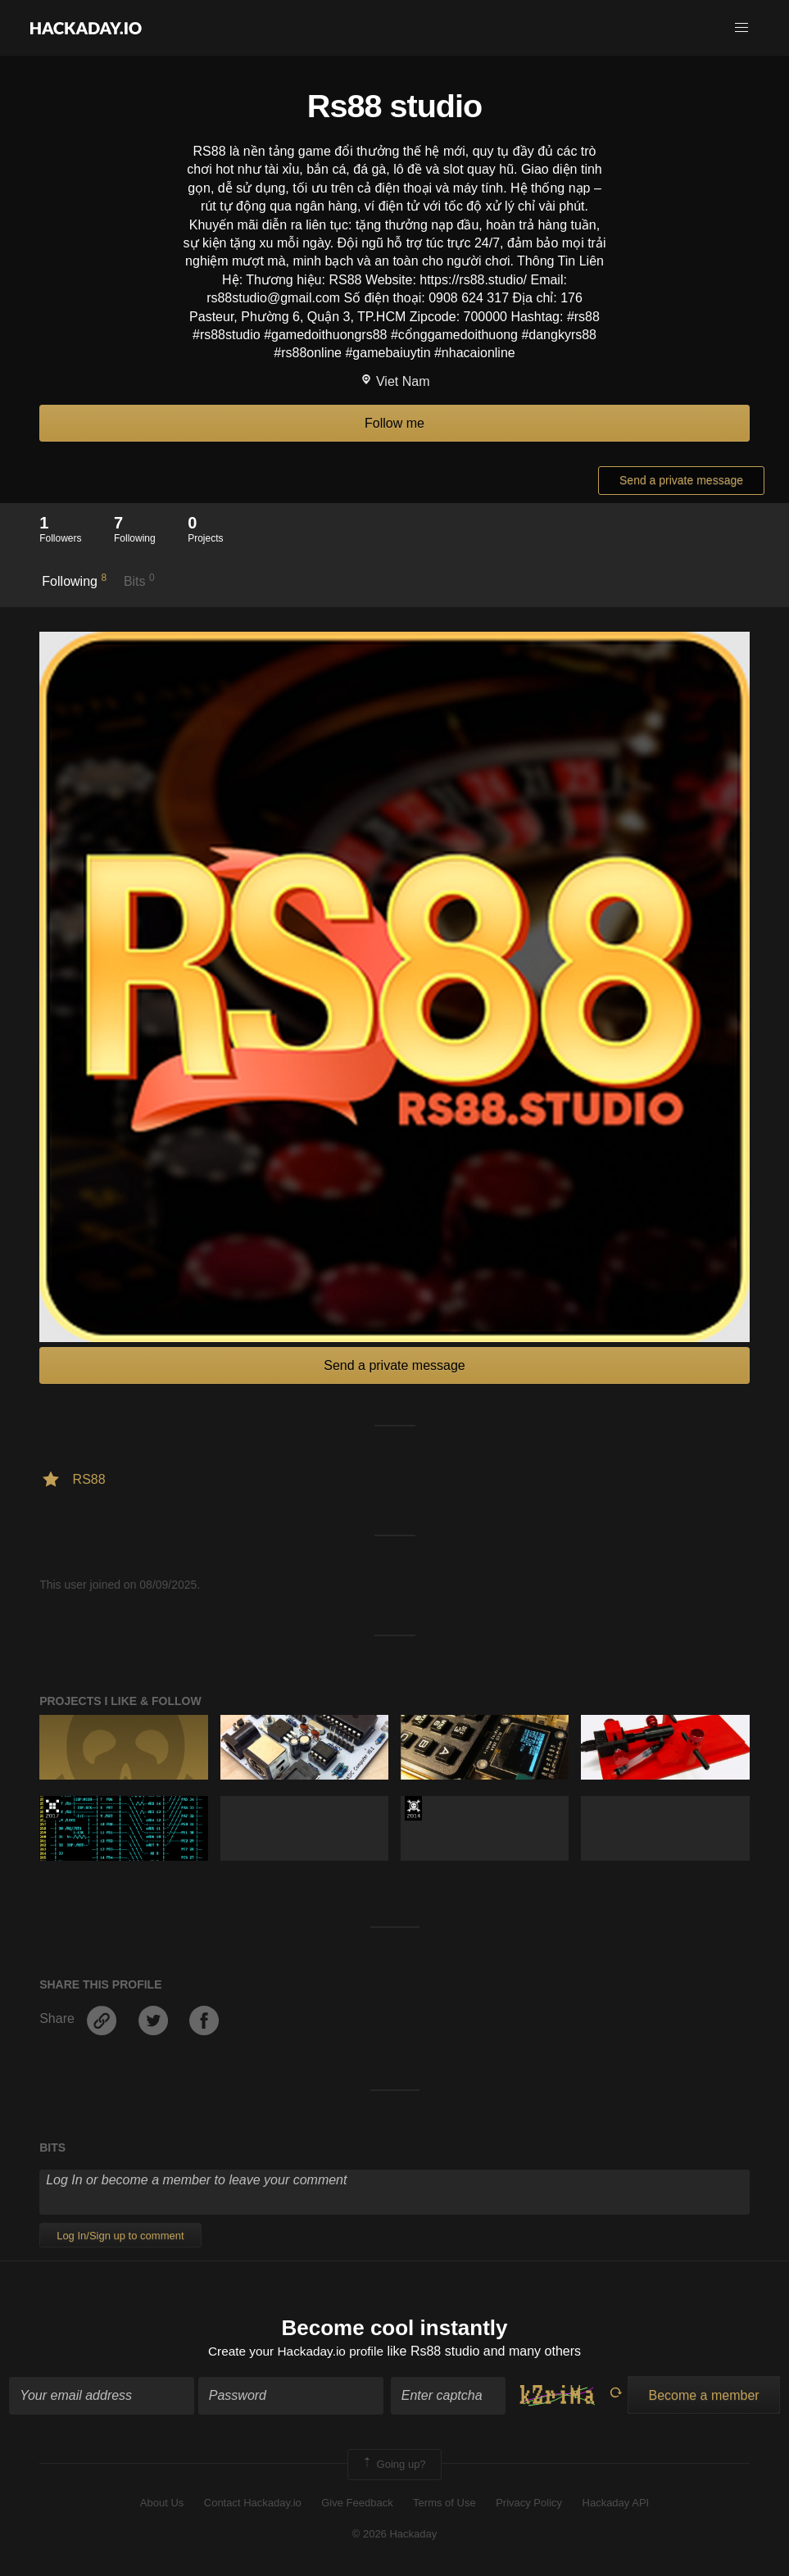 The image size is (789, 2576). I want to click on The 2017 Hackaday Prize, so click(52, 1808).